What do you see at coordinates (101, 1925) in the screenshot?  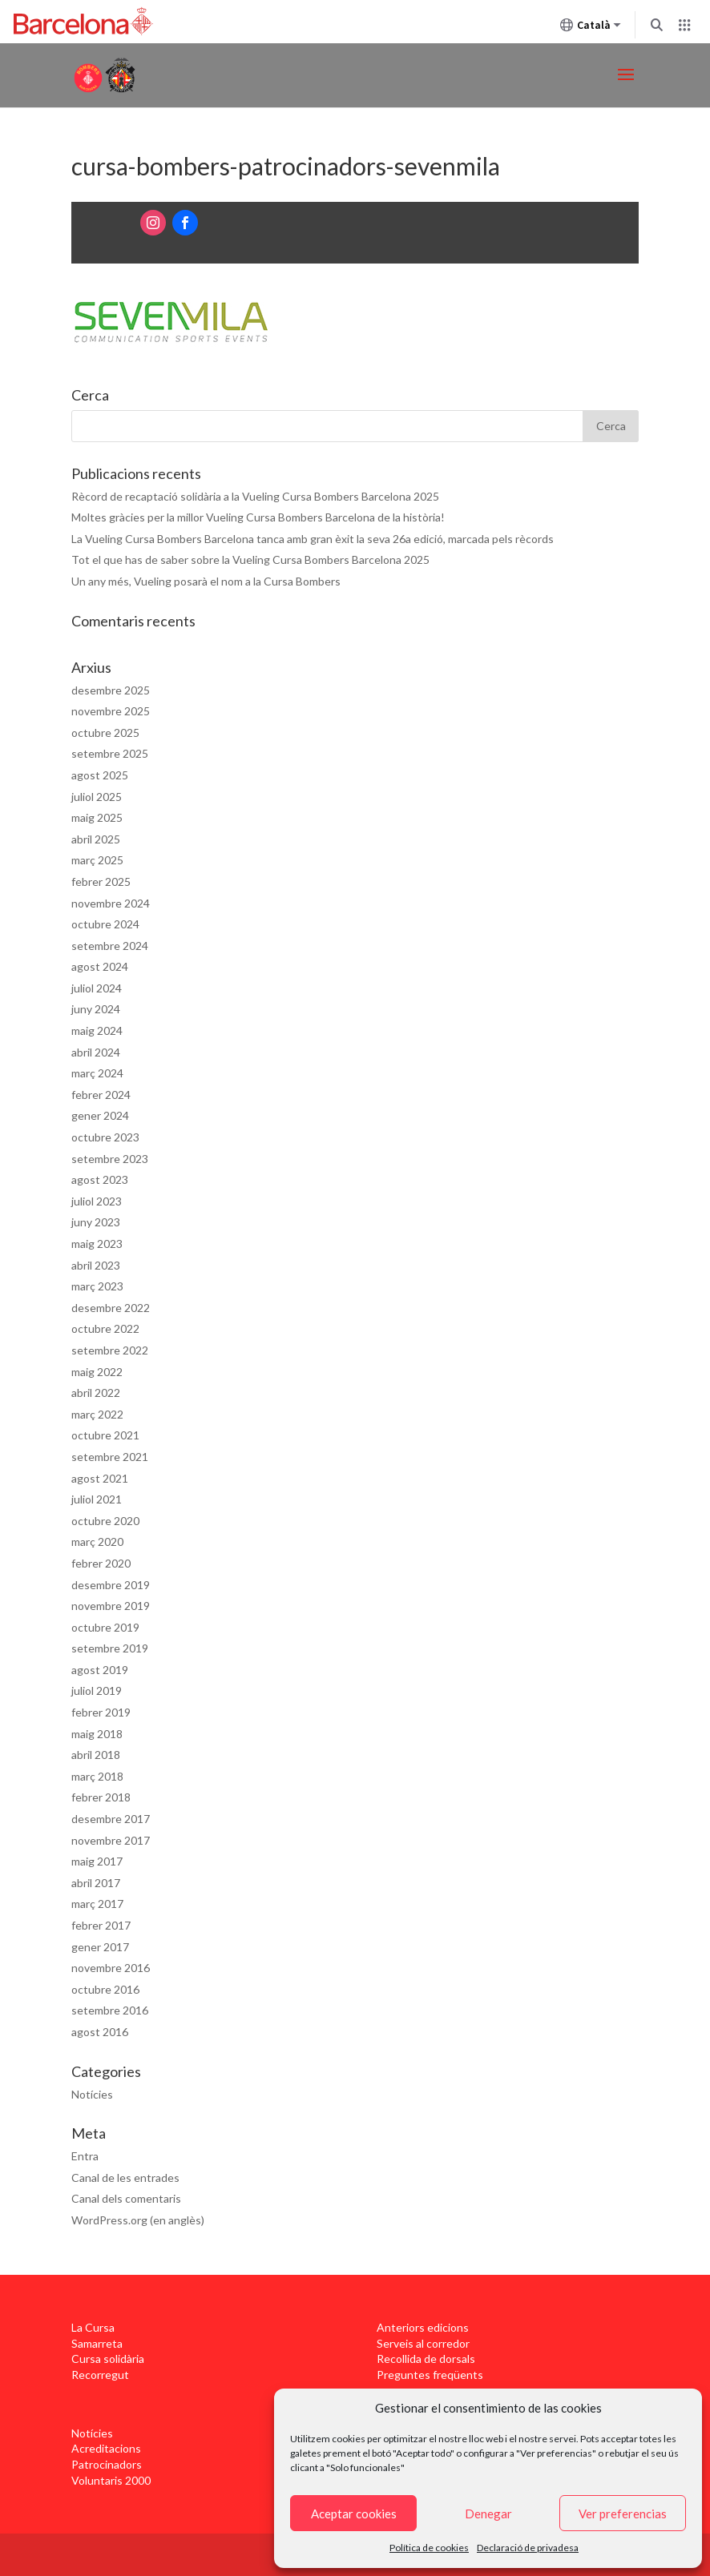 I see `febrer 2017` at bounding box center [101, 1925].